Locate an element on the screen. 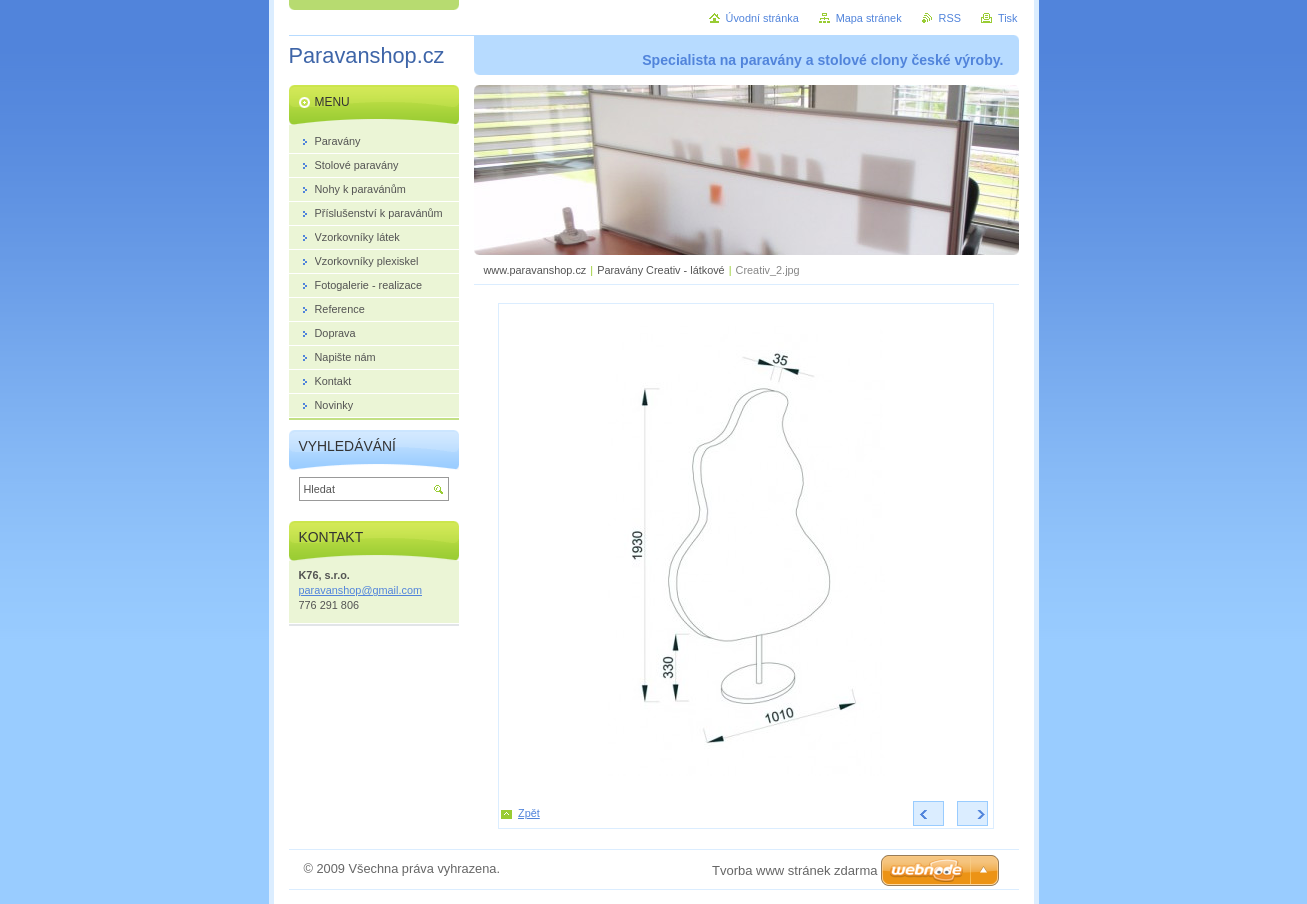  Mapa stránek is located at coordinates (869, 18).